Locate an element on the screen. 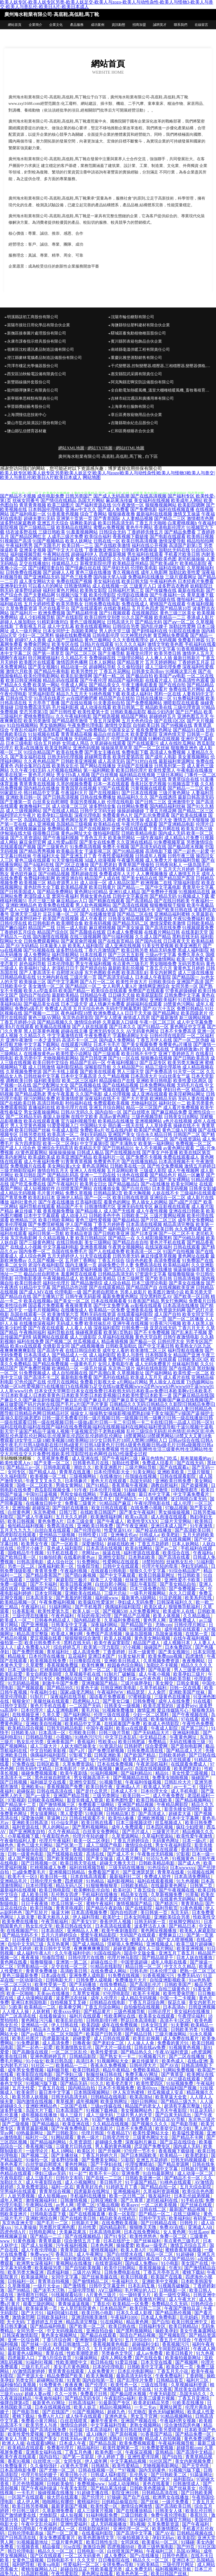 The height and width of the screenshot is (2576, 216). 极品少妇内射 is located at coordinates (160, 711).